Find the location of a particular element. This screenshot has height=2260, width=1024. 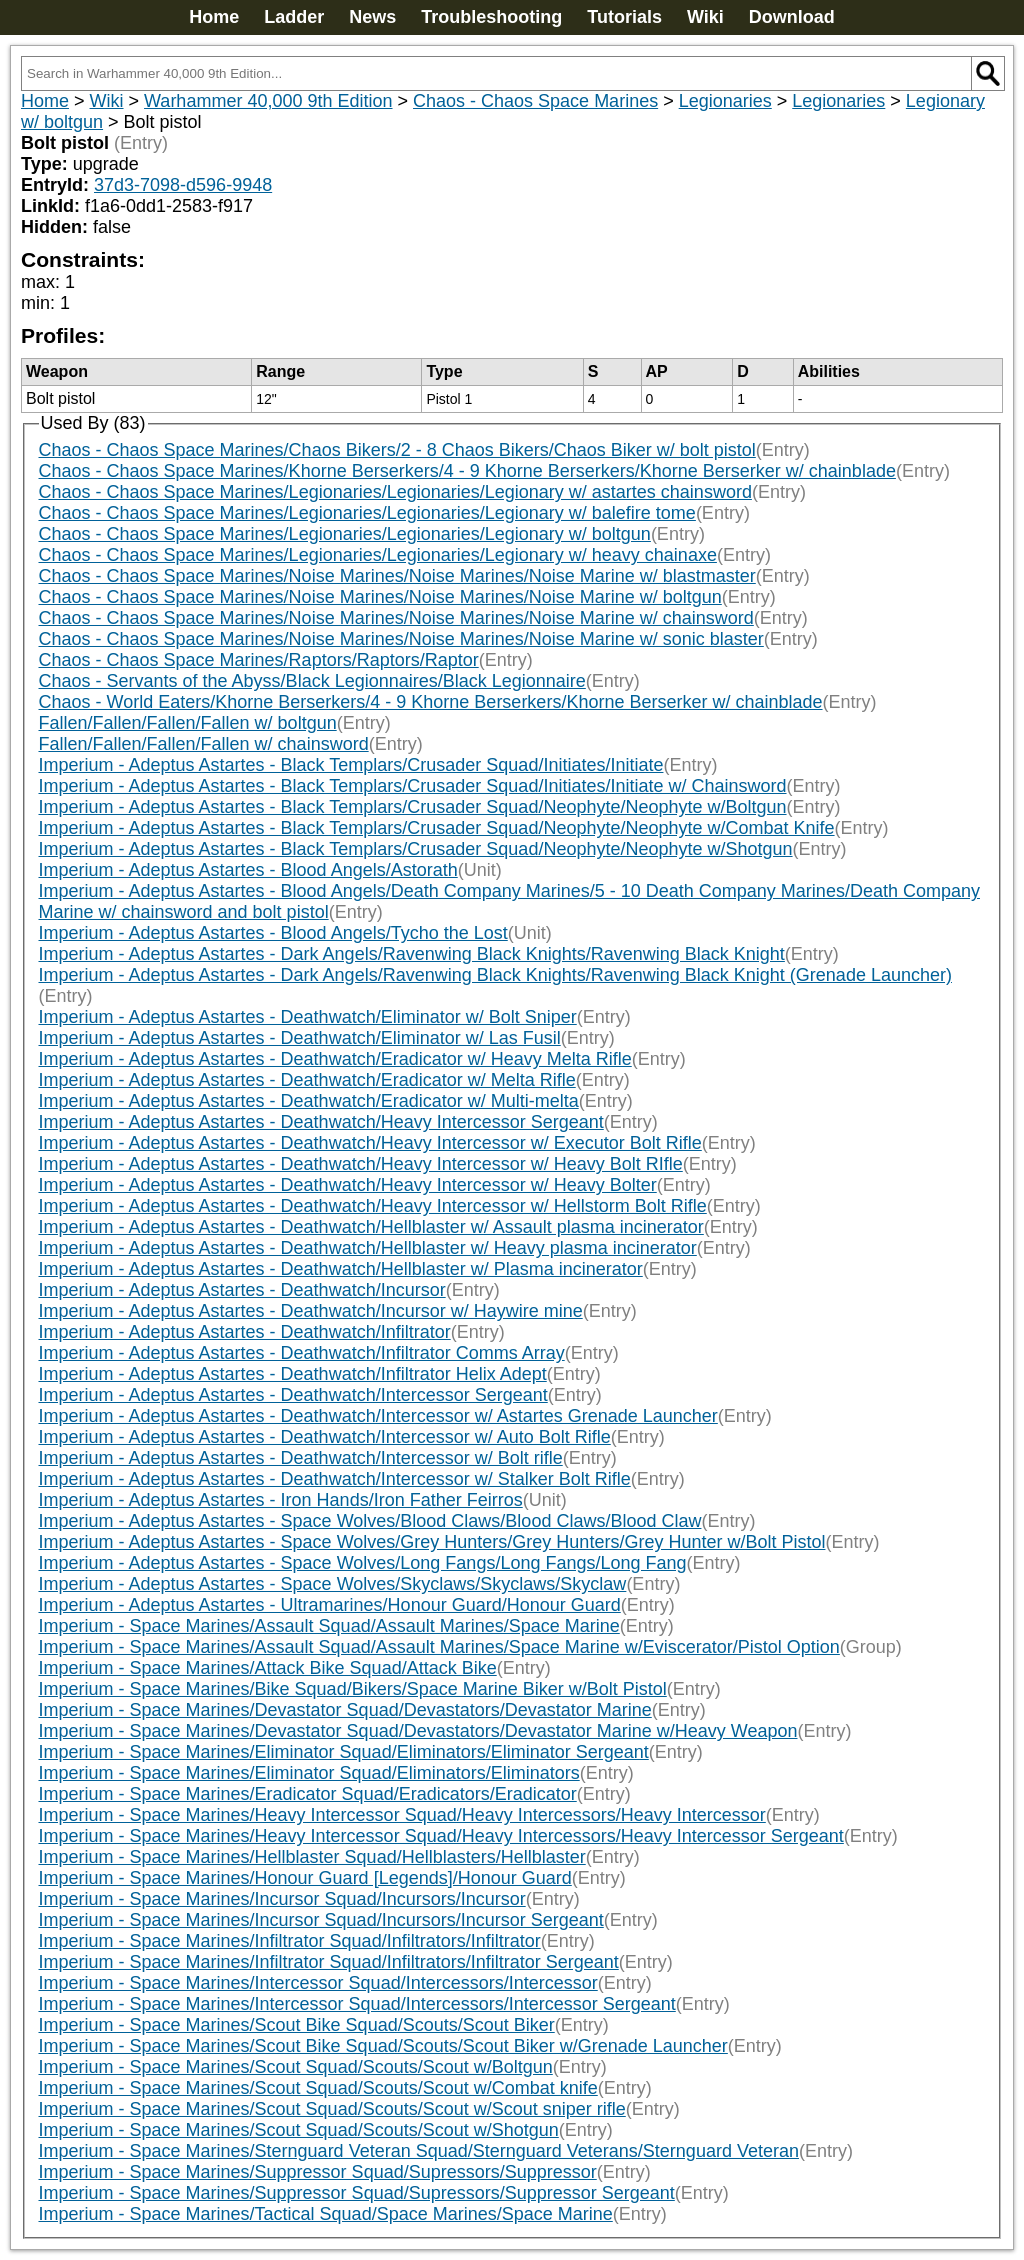

Imperium - Adeptus Astartes - Dark Angels/Ravenwing Black Knights/Ravenwing Black Knight (Grenade Launcher) is located at coordinates (495, 975).